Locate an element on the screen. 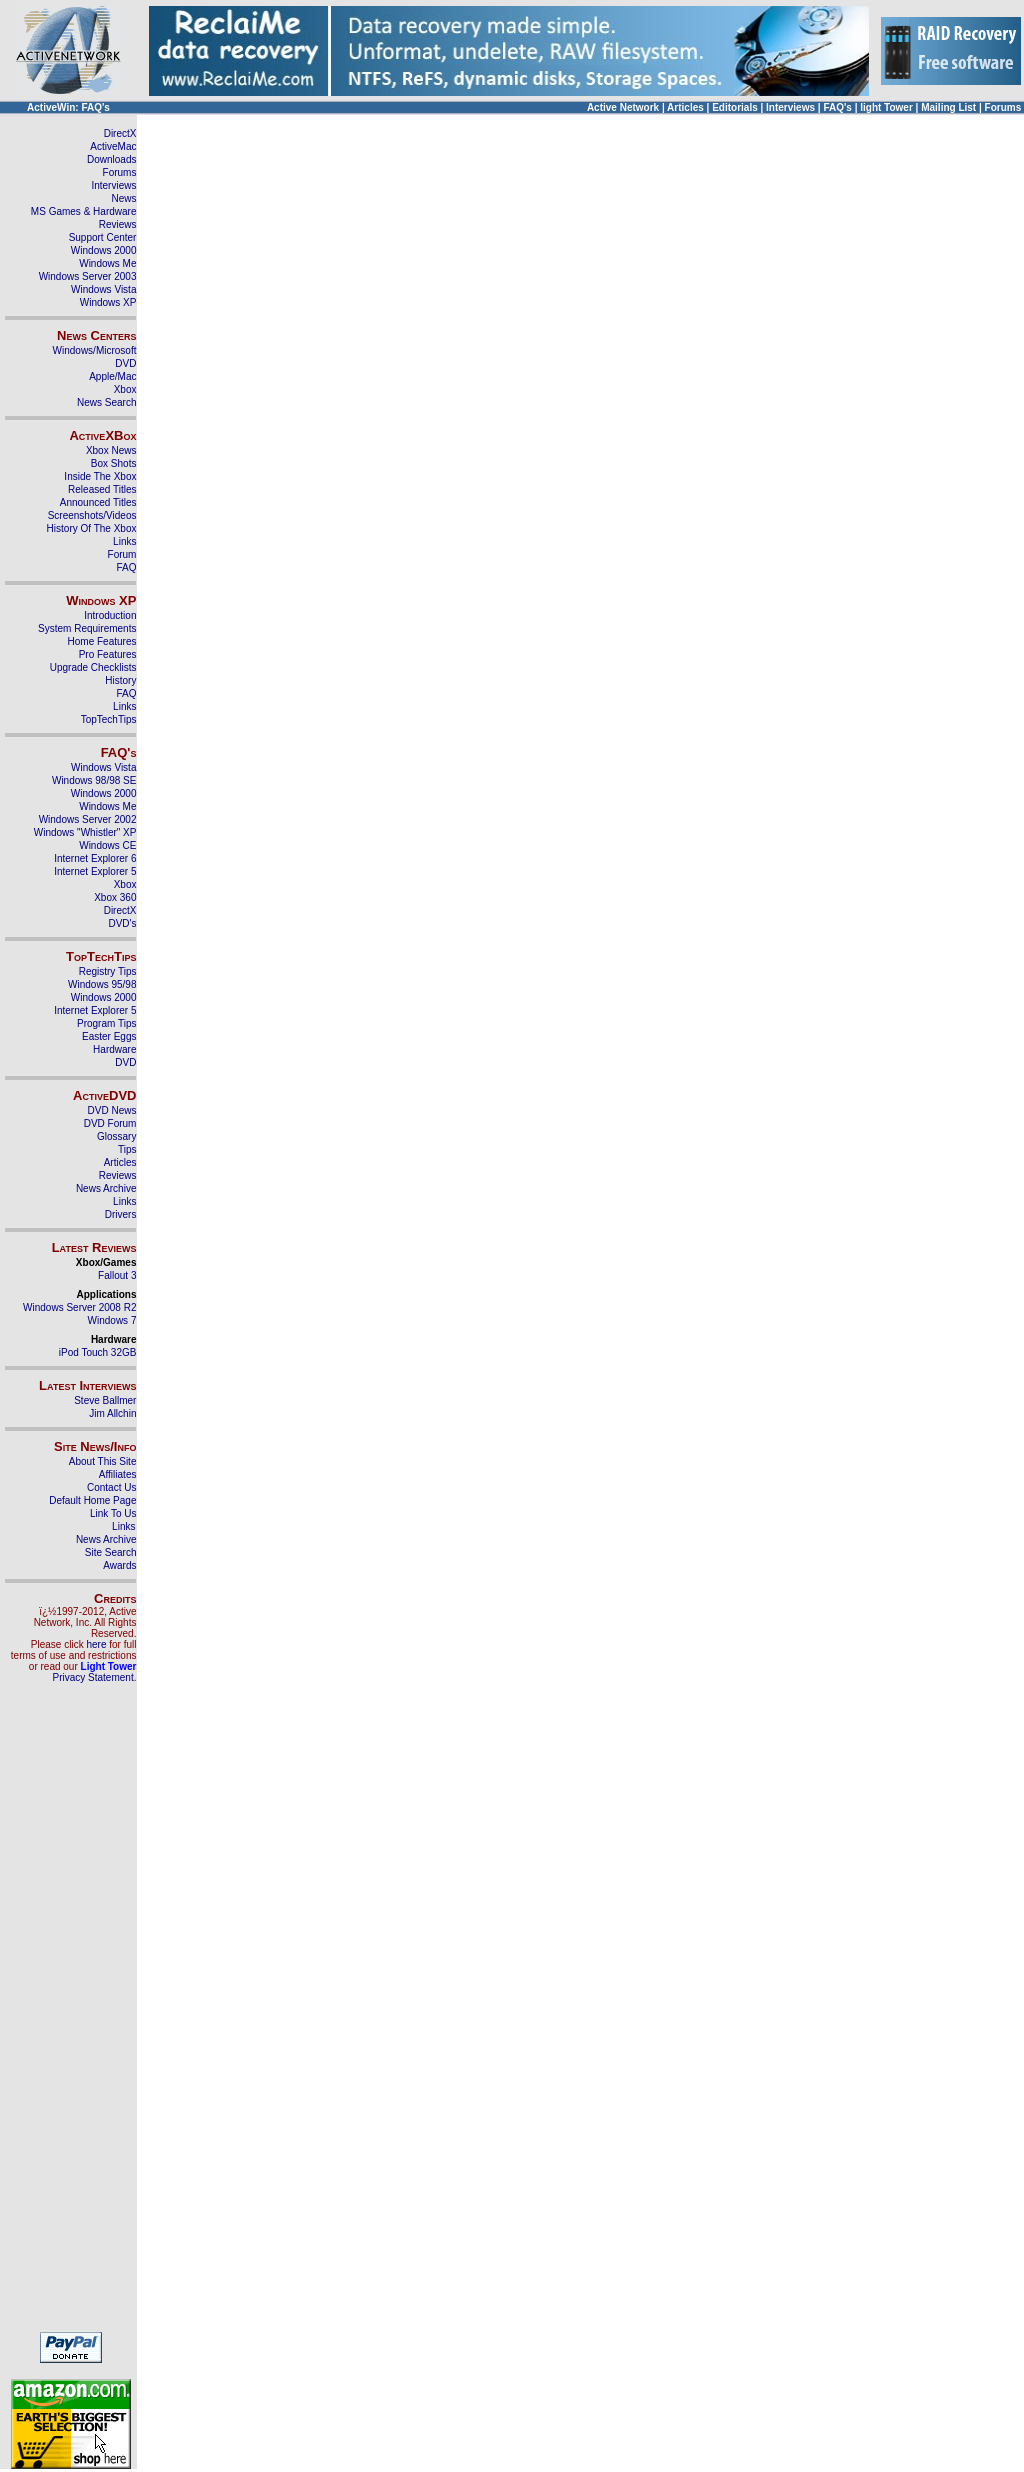 The width and height of the screenshot is (1024, 2472). Privacy Statement is located at coordinates (93, 1677).